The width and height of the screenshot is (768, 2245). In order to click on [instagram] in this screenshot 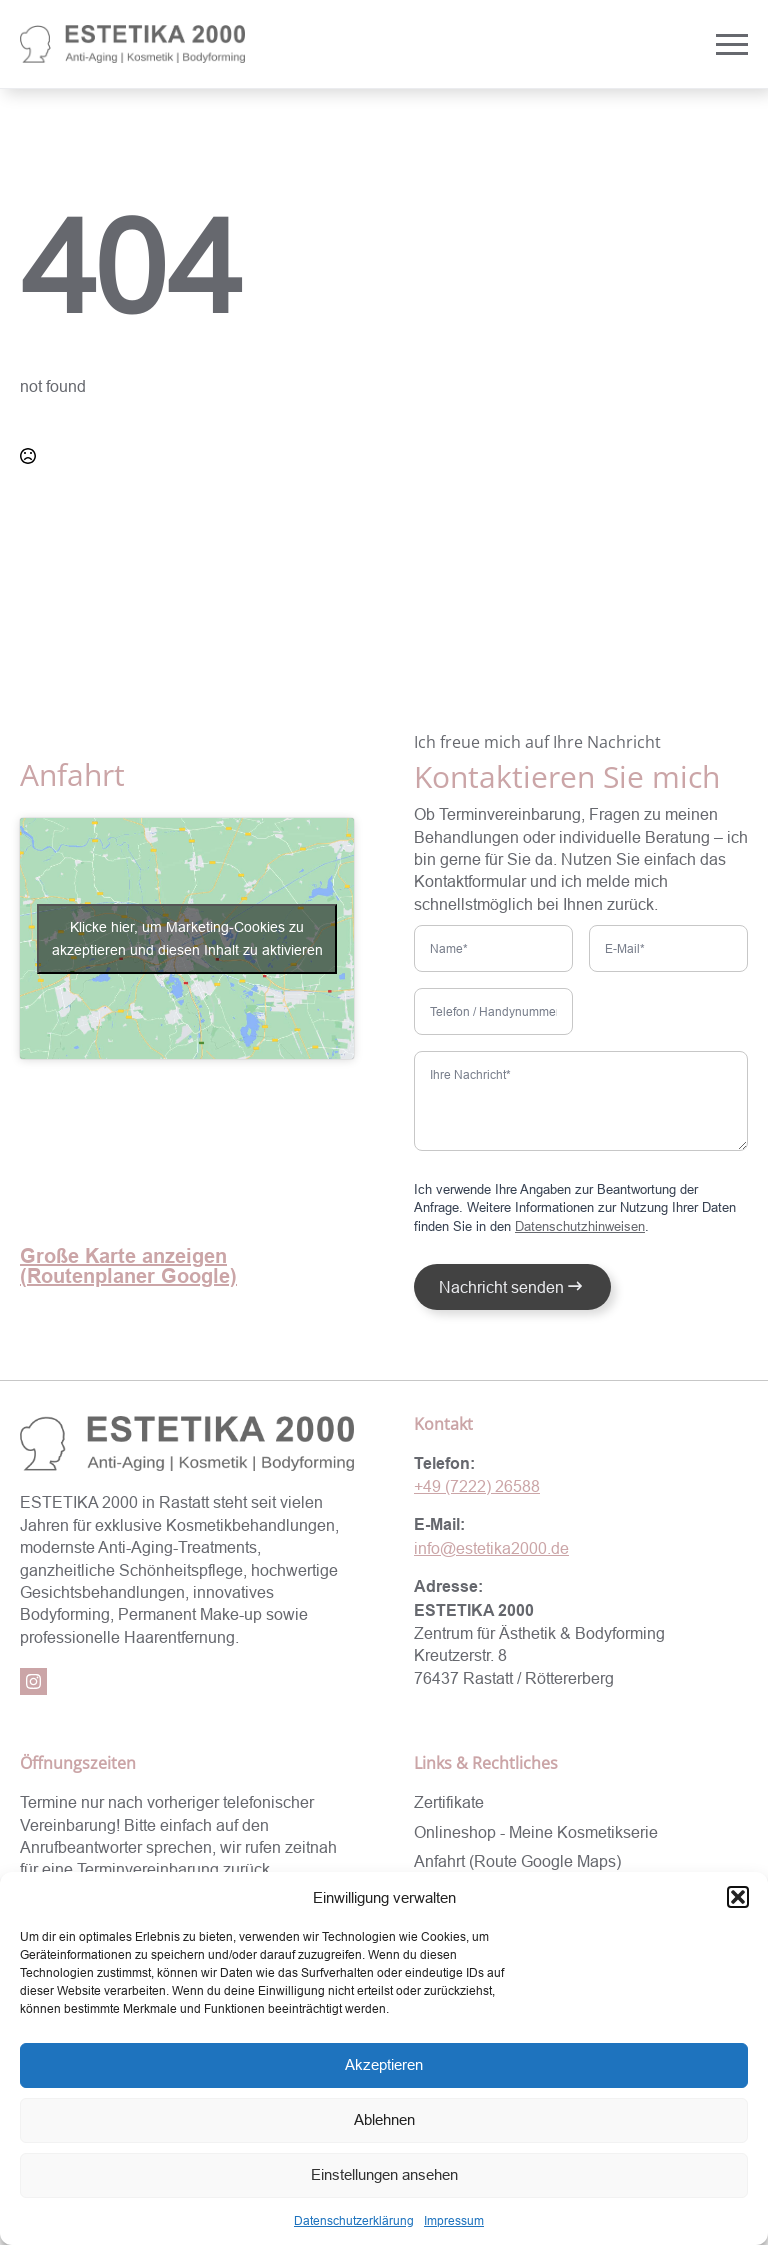, I will do `click(33, 1681)`.